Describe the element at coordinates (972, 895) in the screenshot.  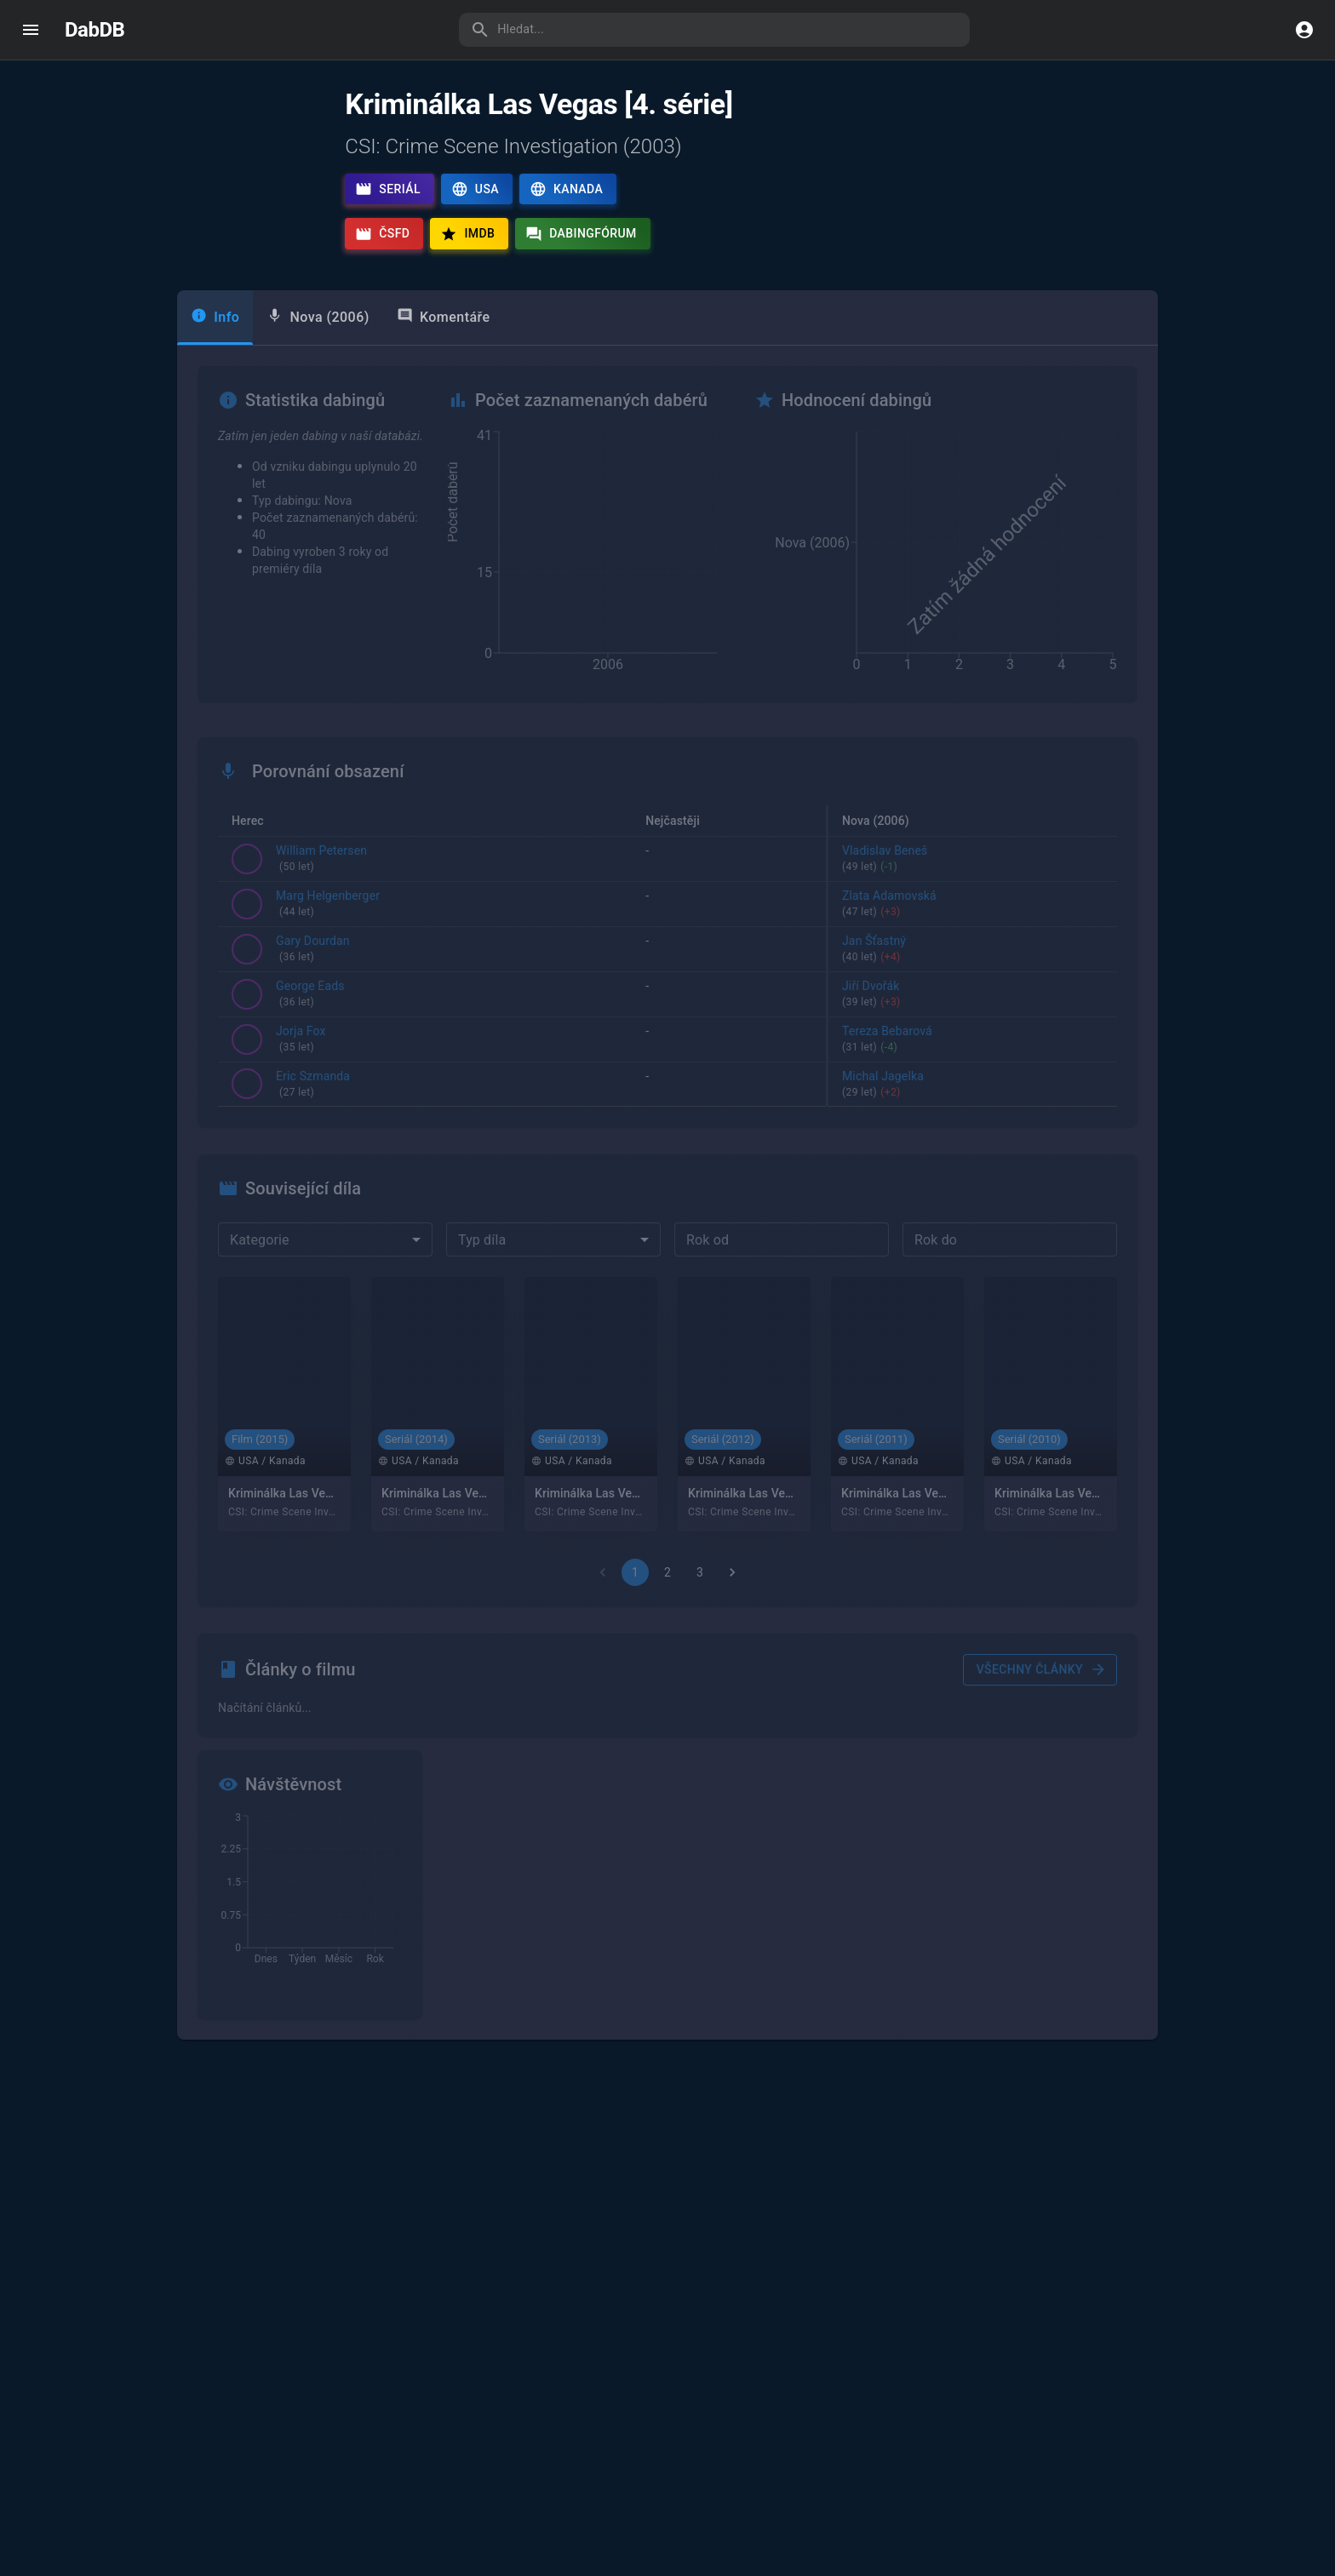
I see `Vladislav Beneš` at that location.